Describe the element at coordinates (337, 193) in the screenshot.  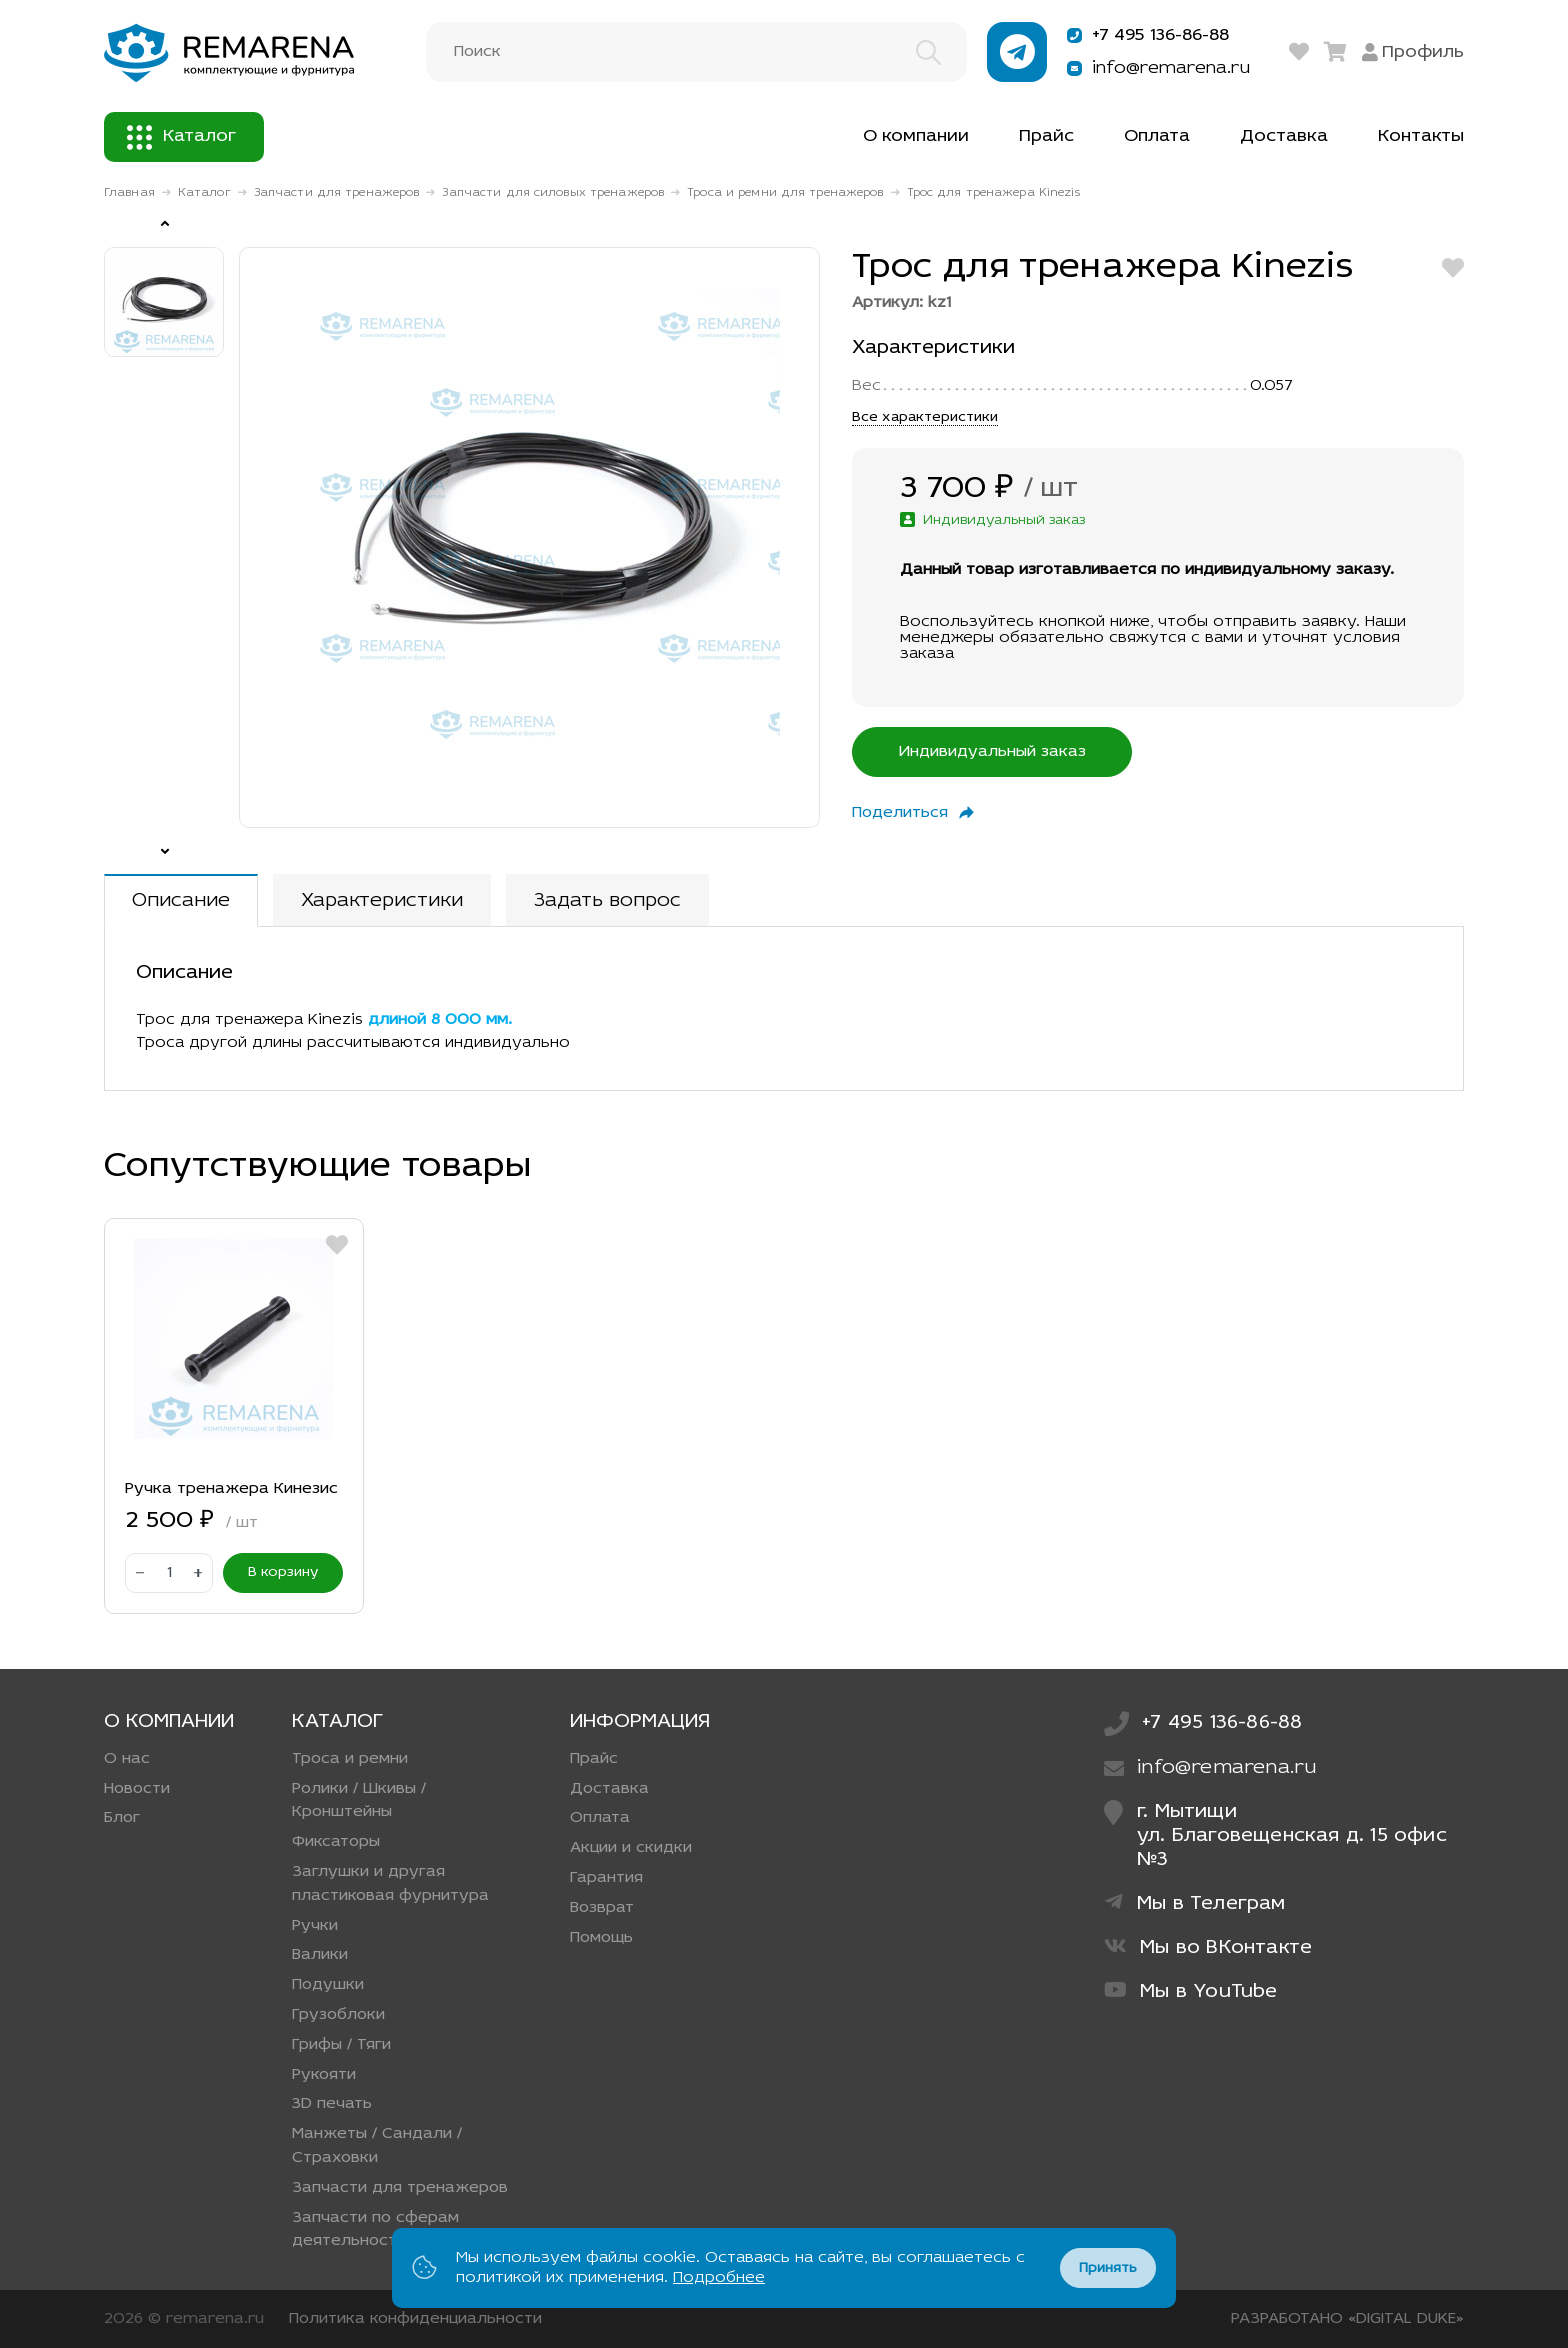
I see `Запчасти для тренажеров` at that location.